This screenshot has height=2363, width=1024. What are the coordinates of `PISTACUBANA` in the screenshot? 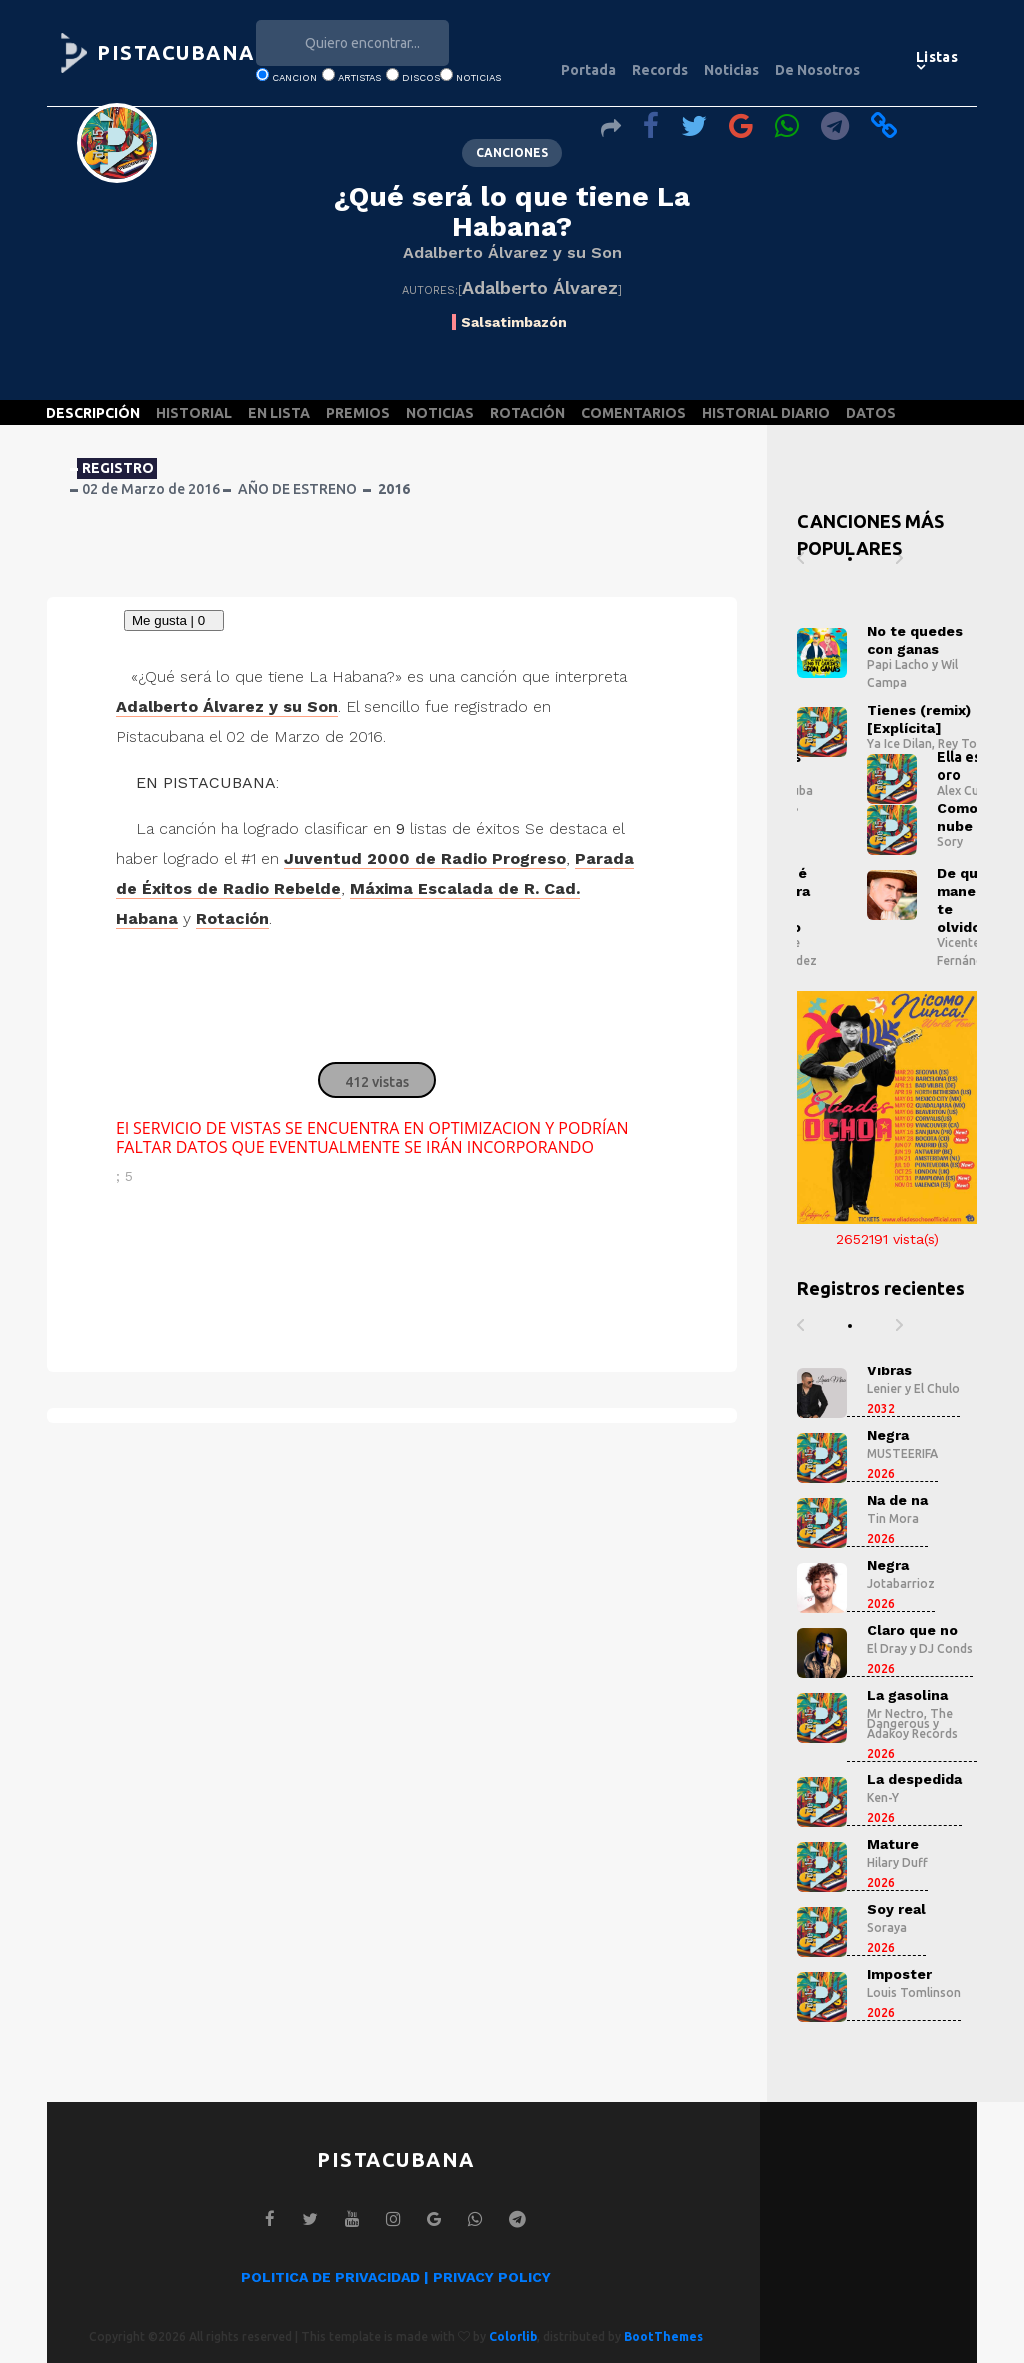 It's located at (176, 52).